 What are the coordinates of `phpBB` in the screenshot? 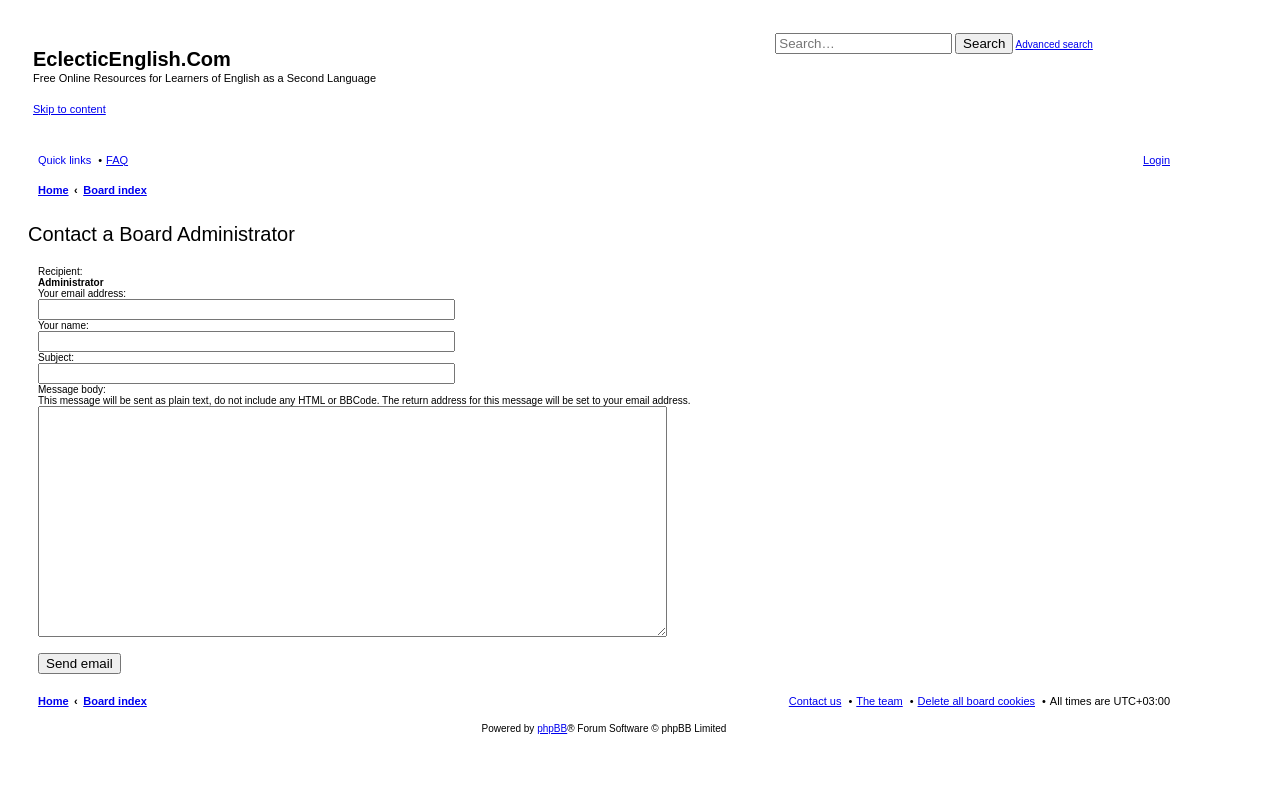 It's located at (552, 773).